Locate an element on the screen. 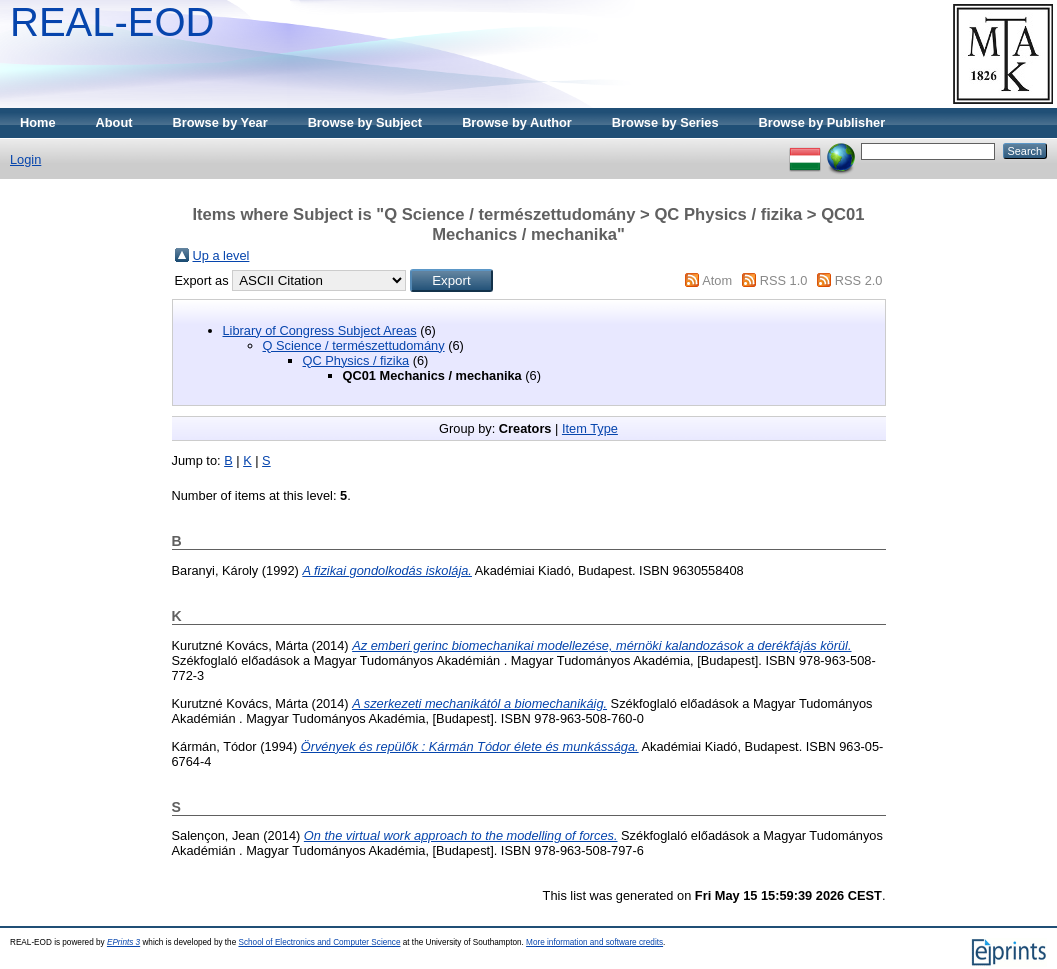  EPrints 3 is located at coordinates (123, 942).